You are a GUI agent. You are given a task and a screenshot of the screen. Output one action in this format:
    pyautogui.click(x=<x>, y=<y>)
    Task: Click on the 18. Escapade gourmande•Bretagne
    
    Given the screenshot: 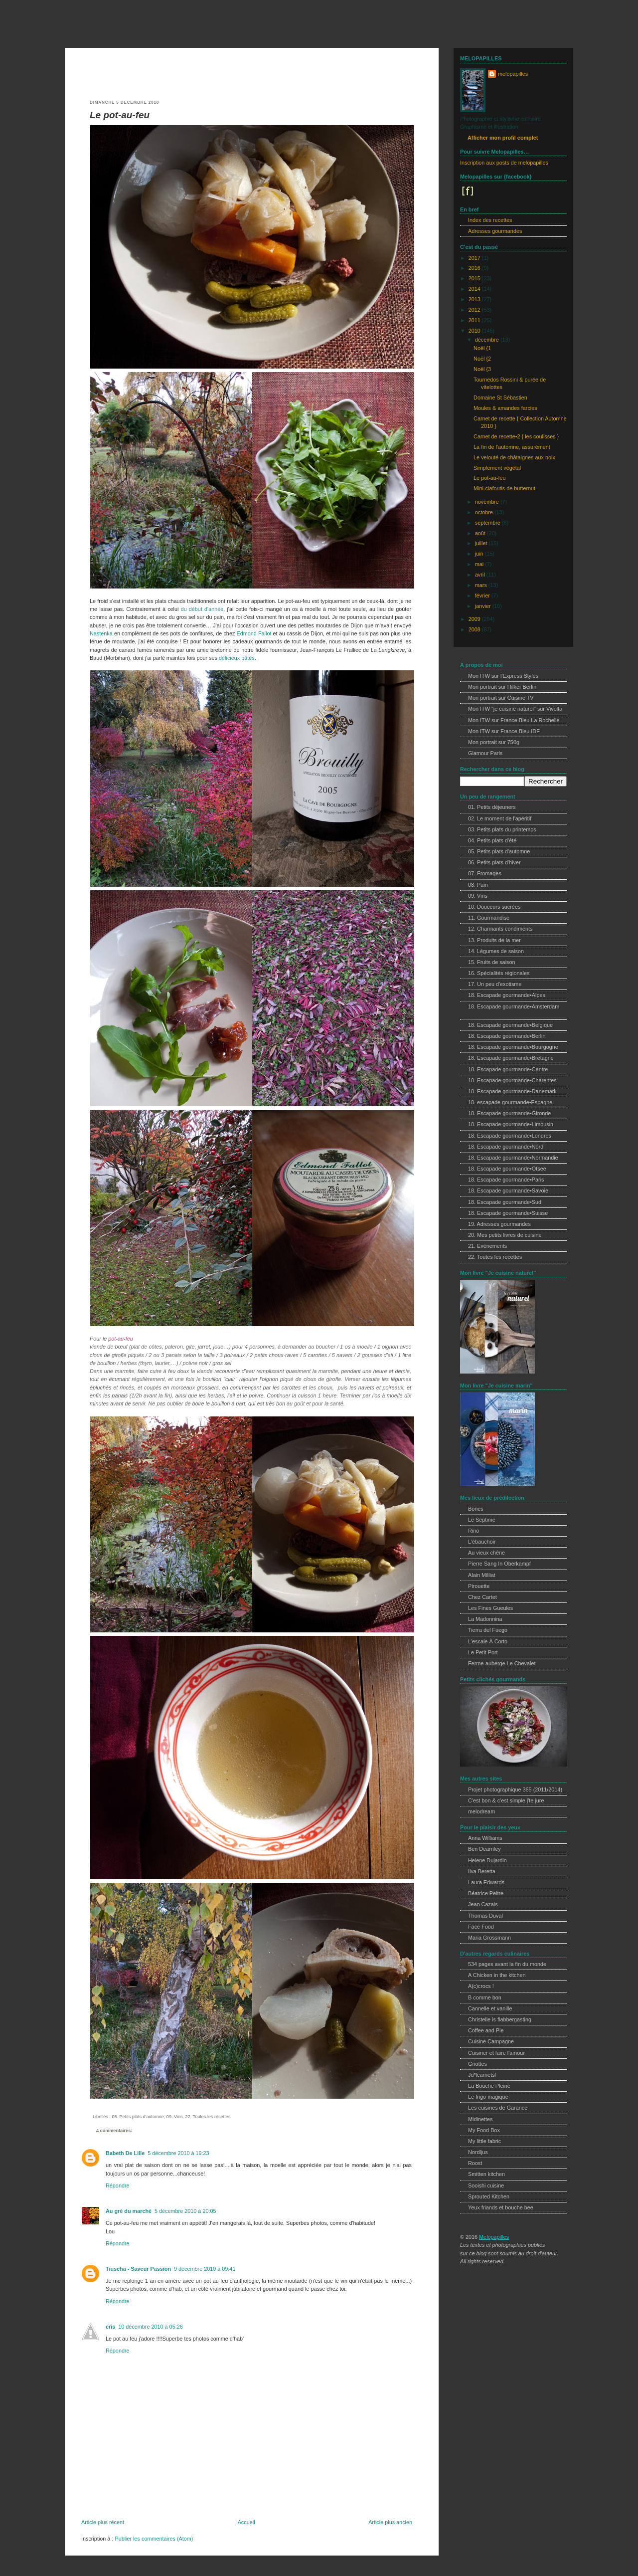 What is the action you would take?
    pyautogui.click(x=511, y=1058)
    